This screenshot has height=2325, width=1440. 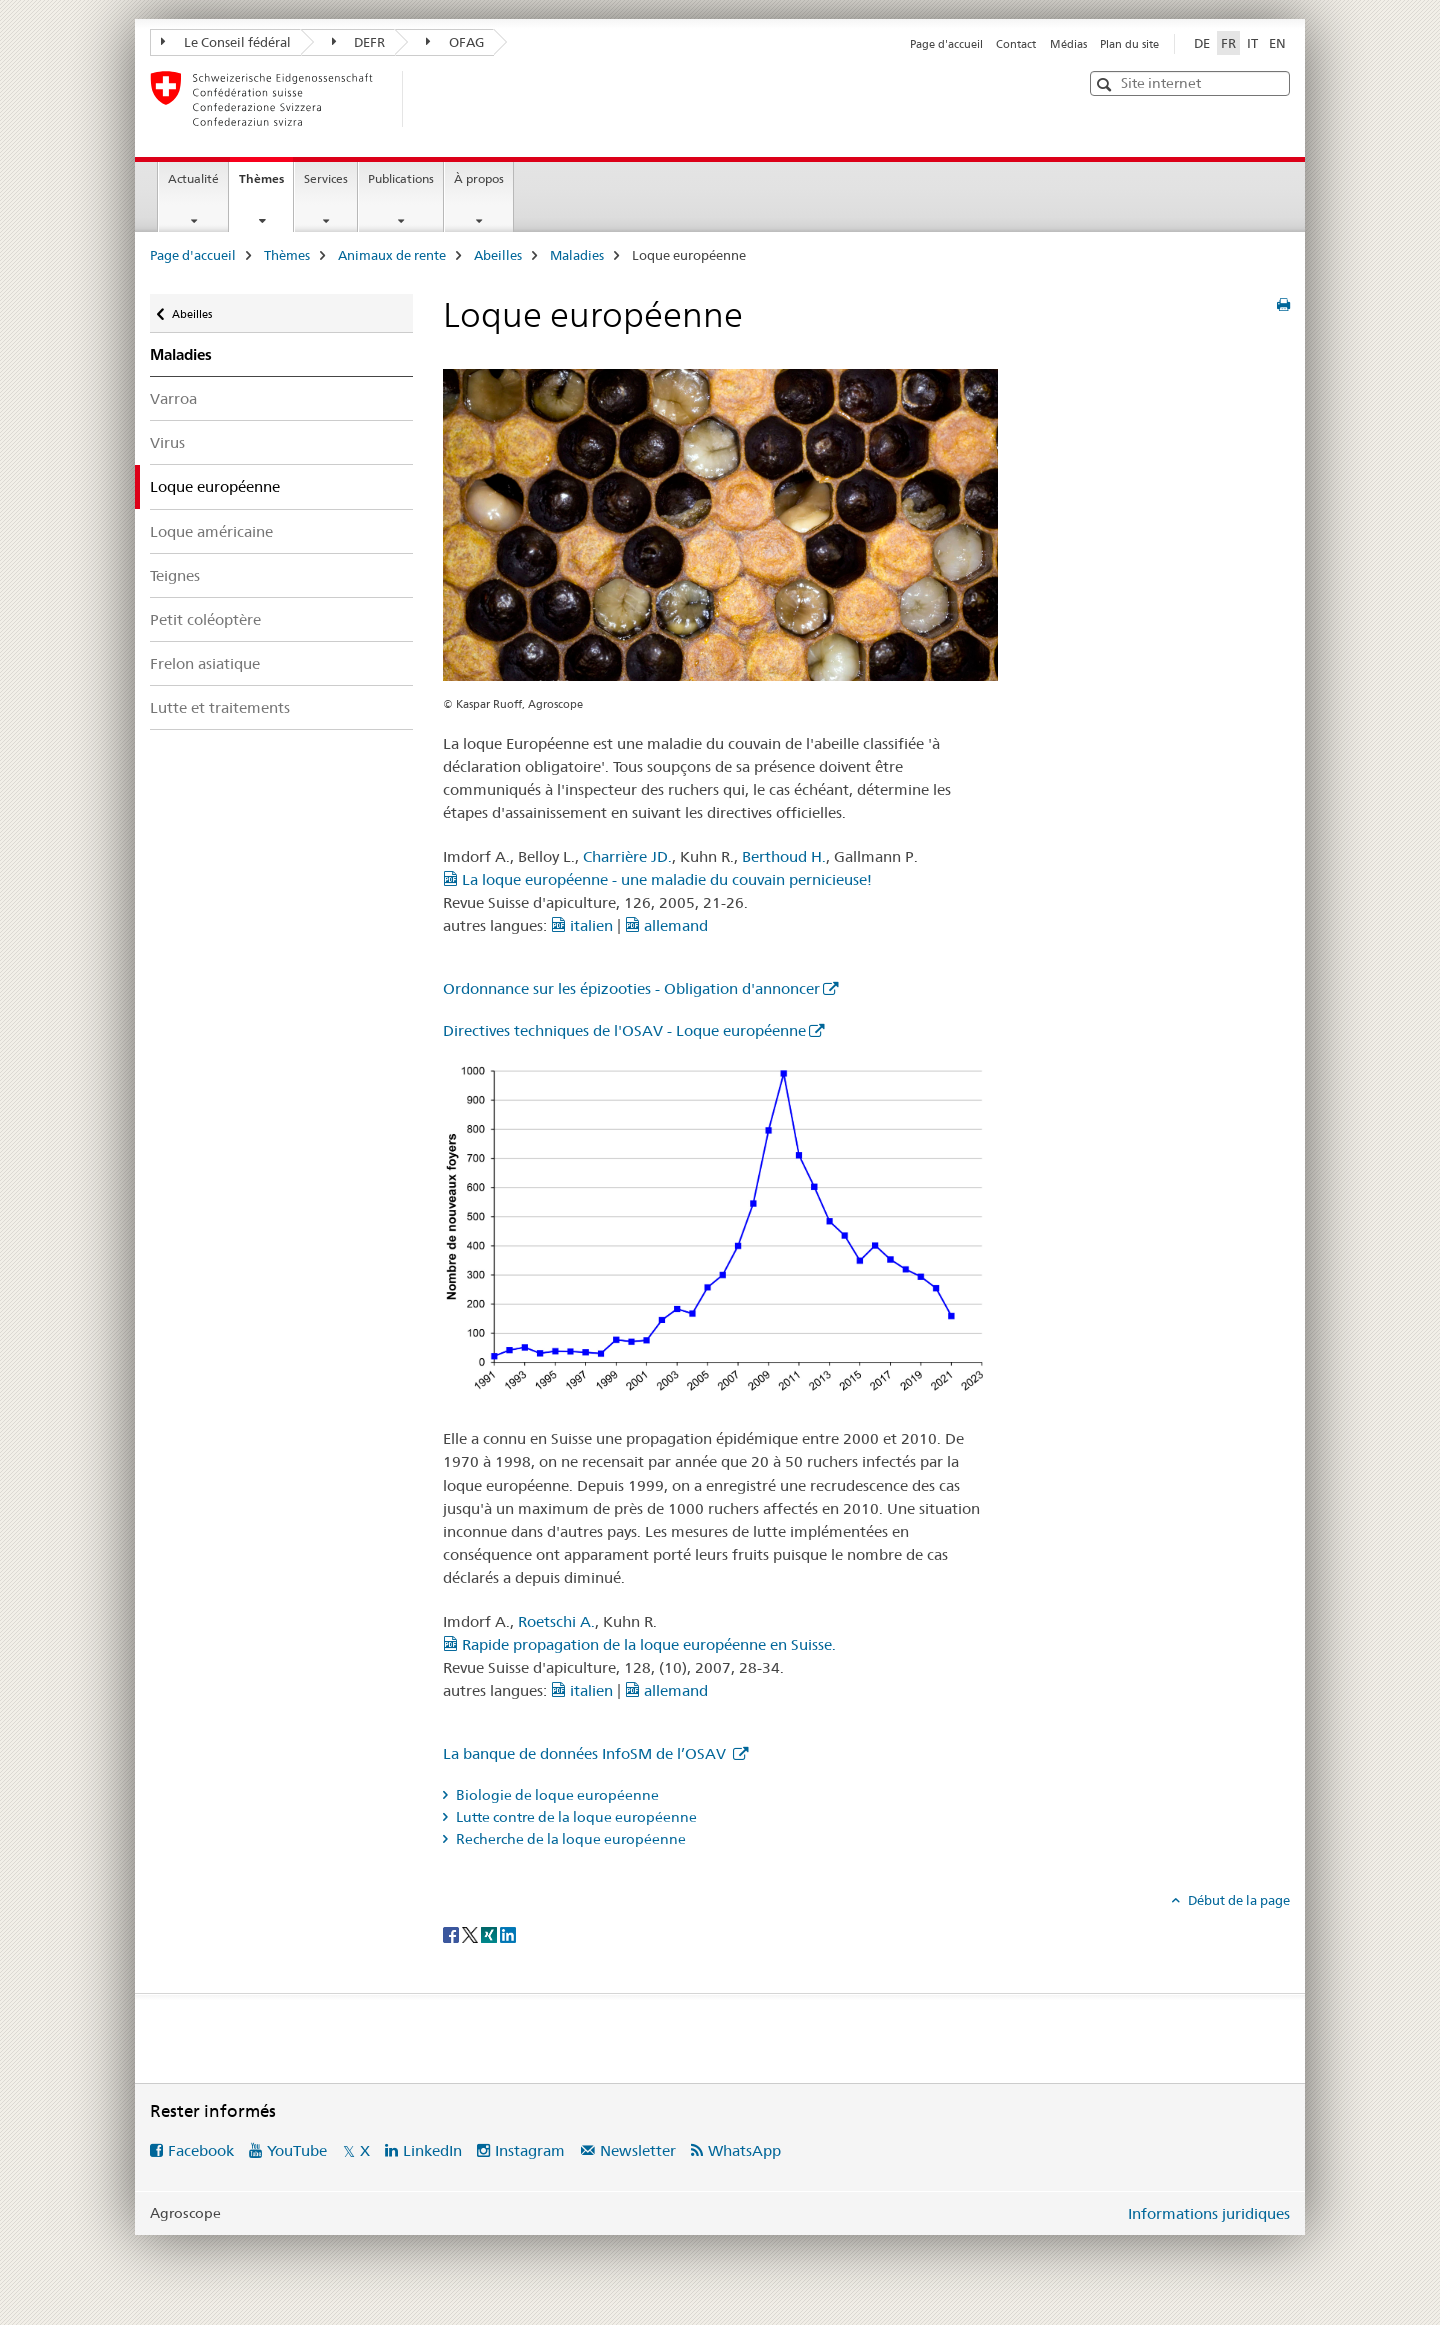 What do you see at coordinates (266, 185) in the screenshot?
I see `Thèmes` at bounding box center [266, 185].